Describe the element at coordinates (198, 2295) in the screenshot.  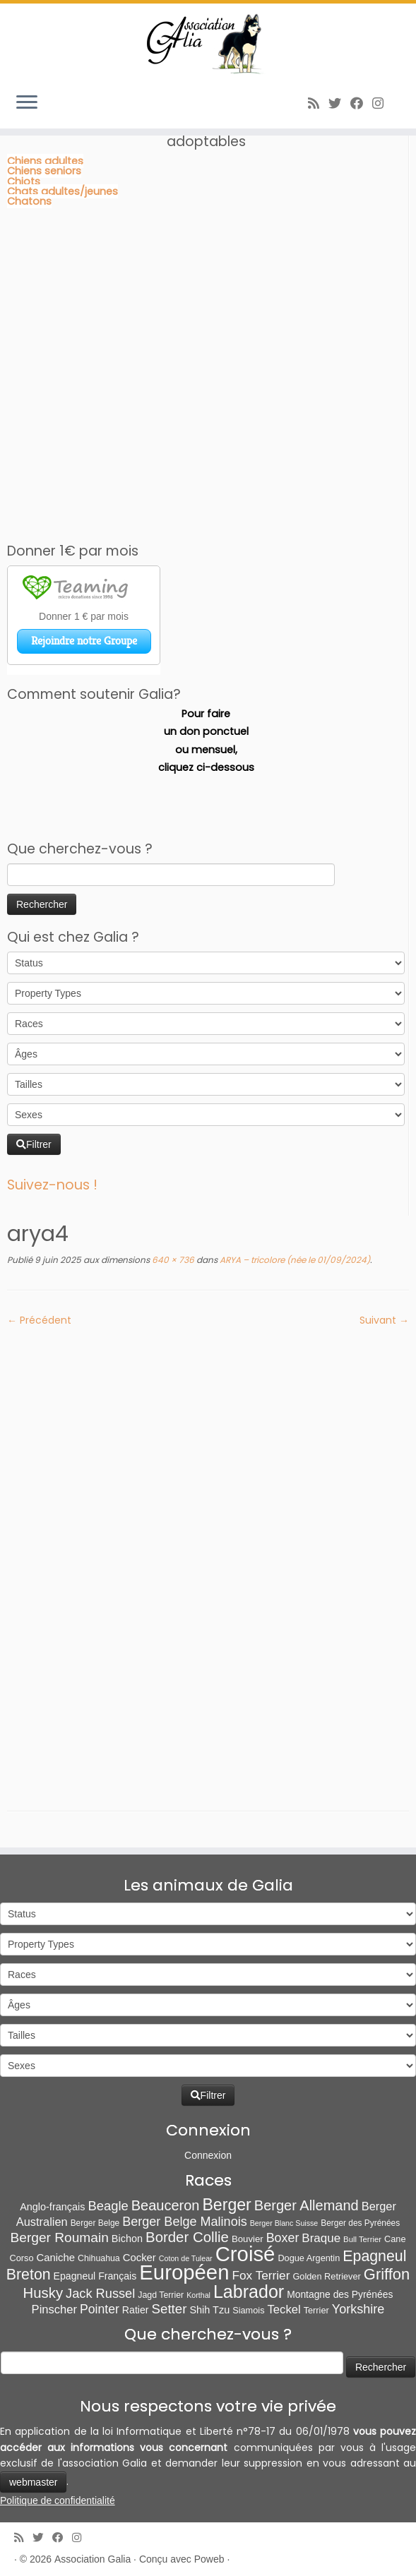
I see `Korthal [Korthal (4 éléments)]` at that location.